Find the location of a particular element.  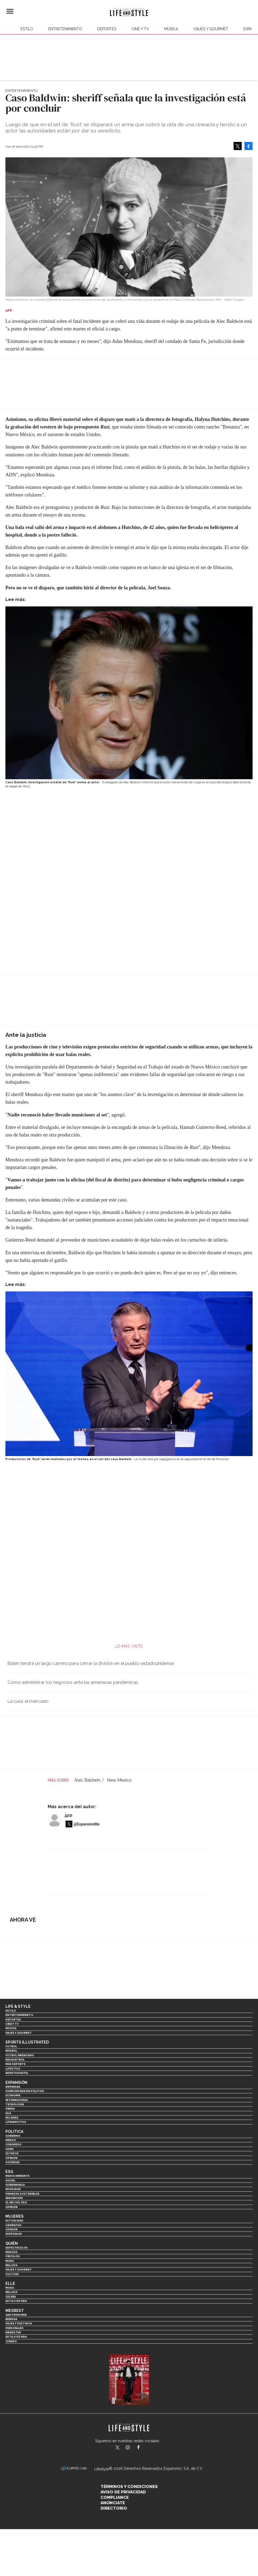

Viajes y Gourmet is located at coordinates (210, 29).